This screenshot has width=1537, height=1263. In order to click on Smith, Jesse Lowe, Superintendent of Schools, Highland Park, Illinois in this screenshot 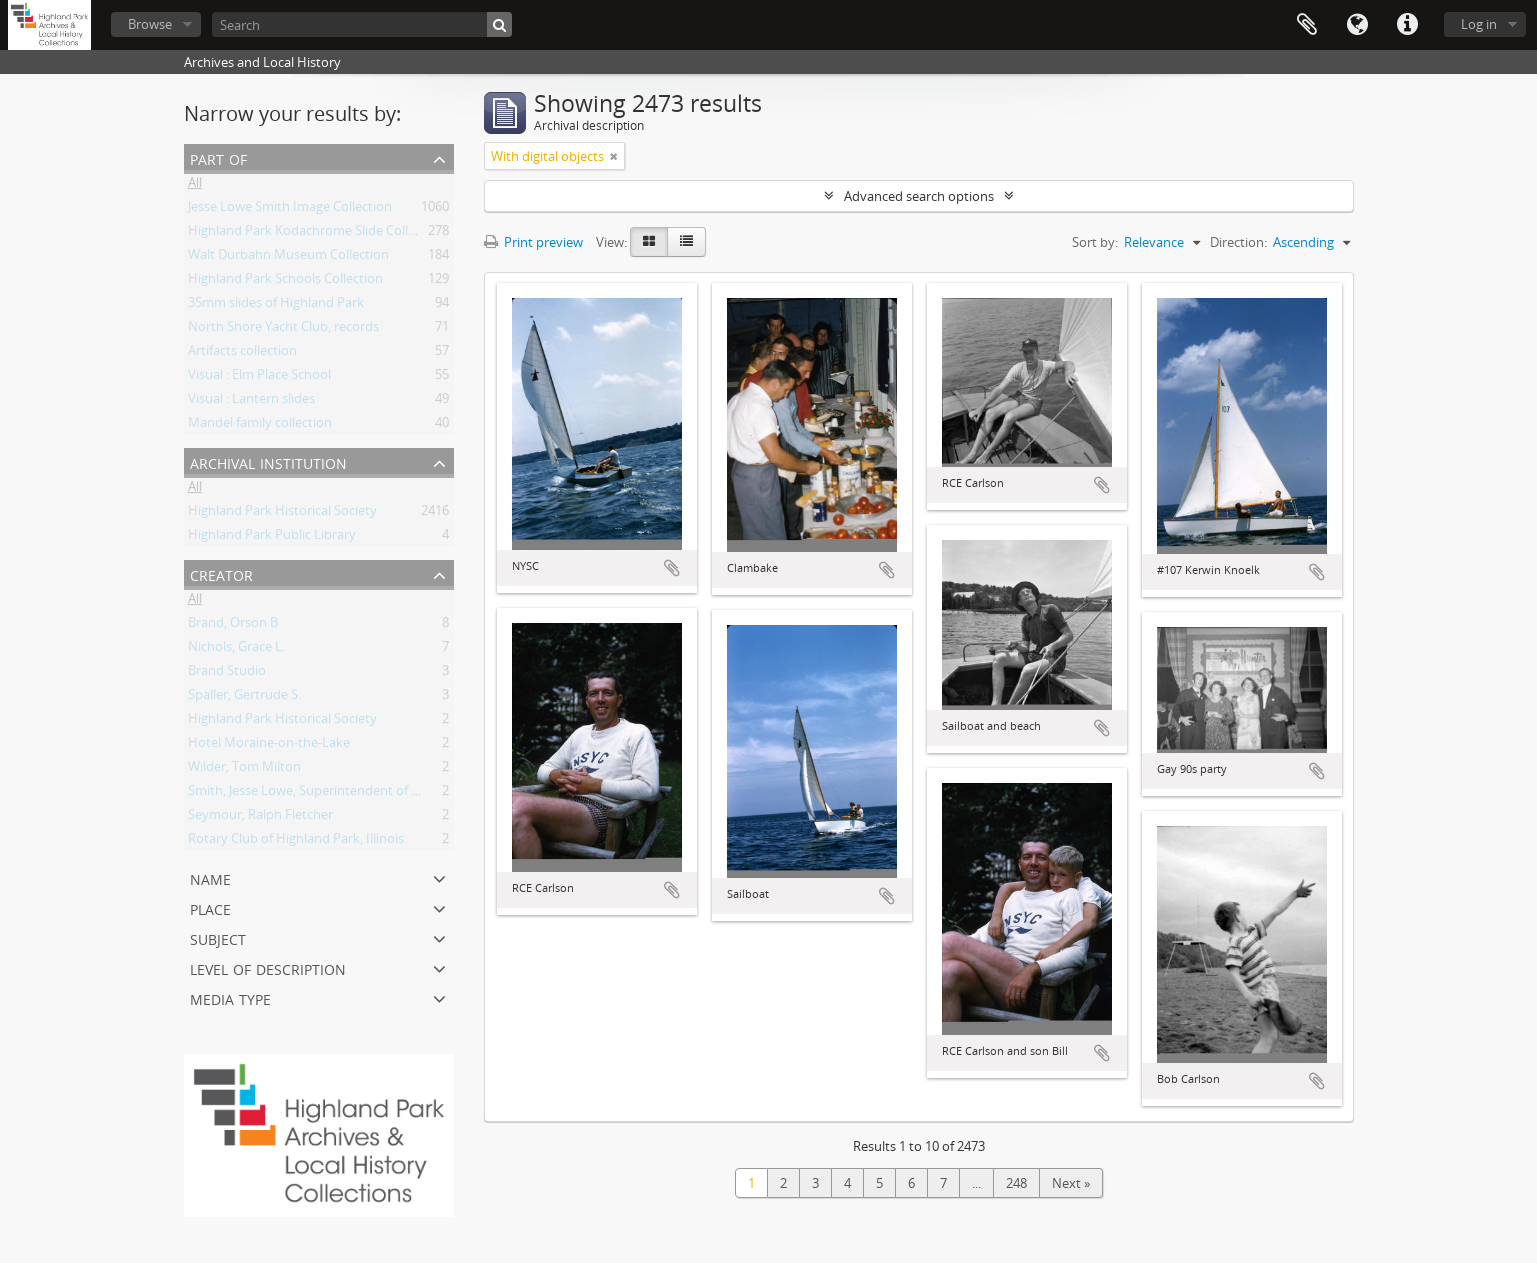, I will do `click(389, 794)`.